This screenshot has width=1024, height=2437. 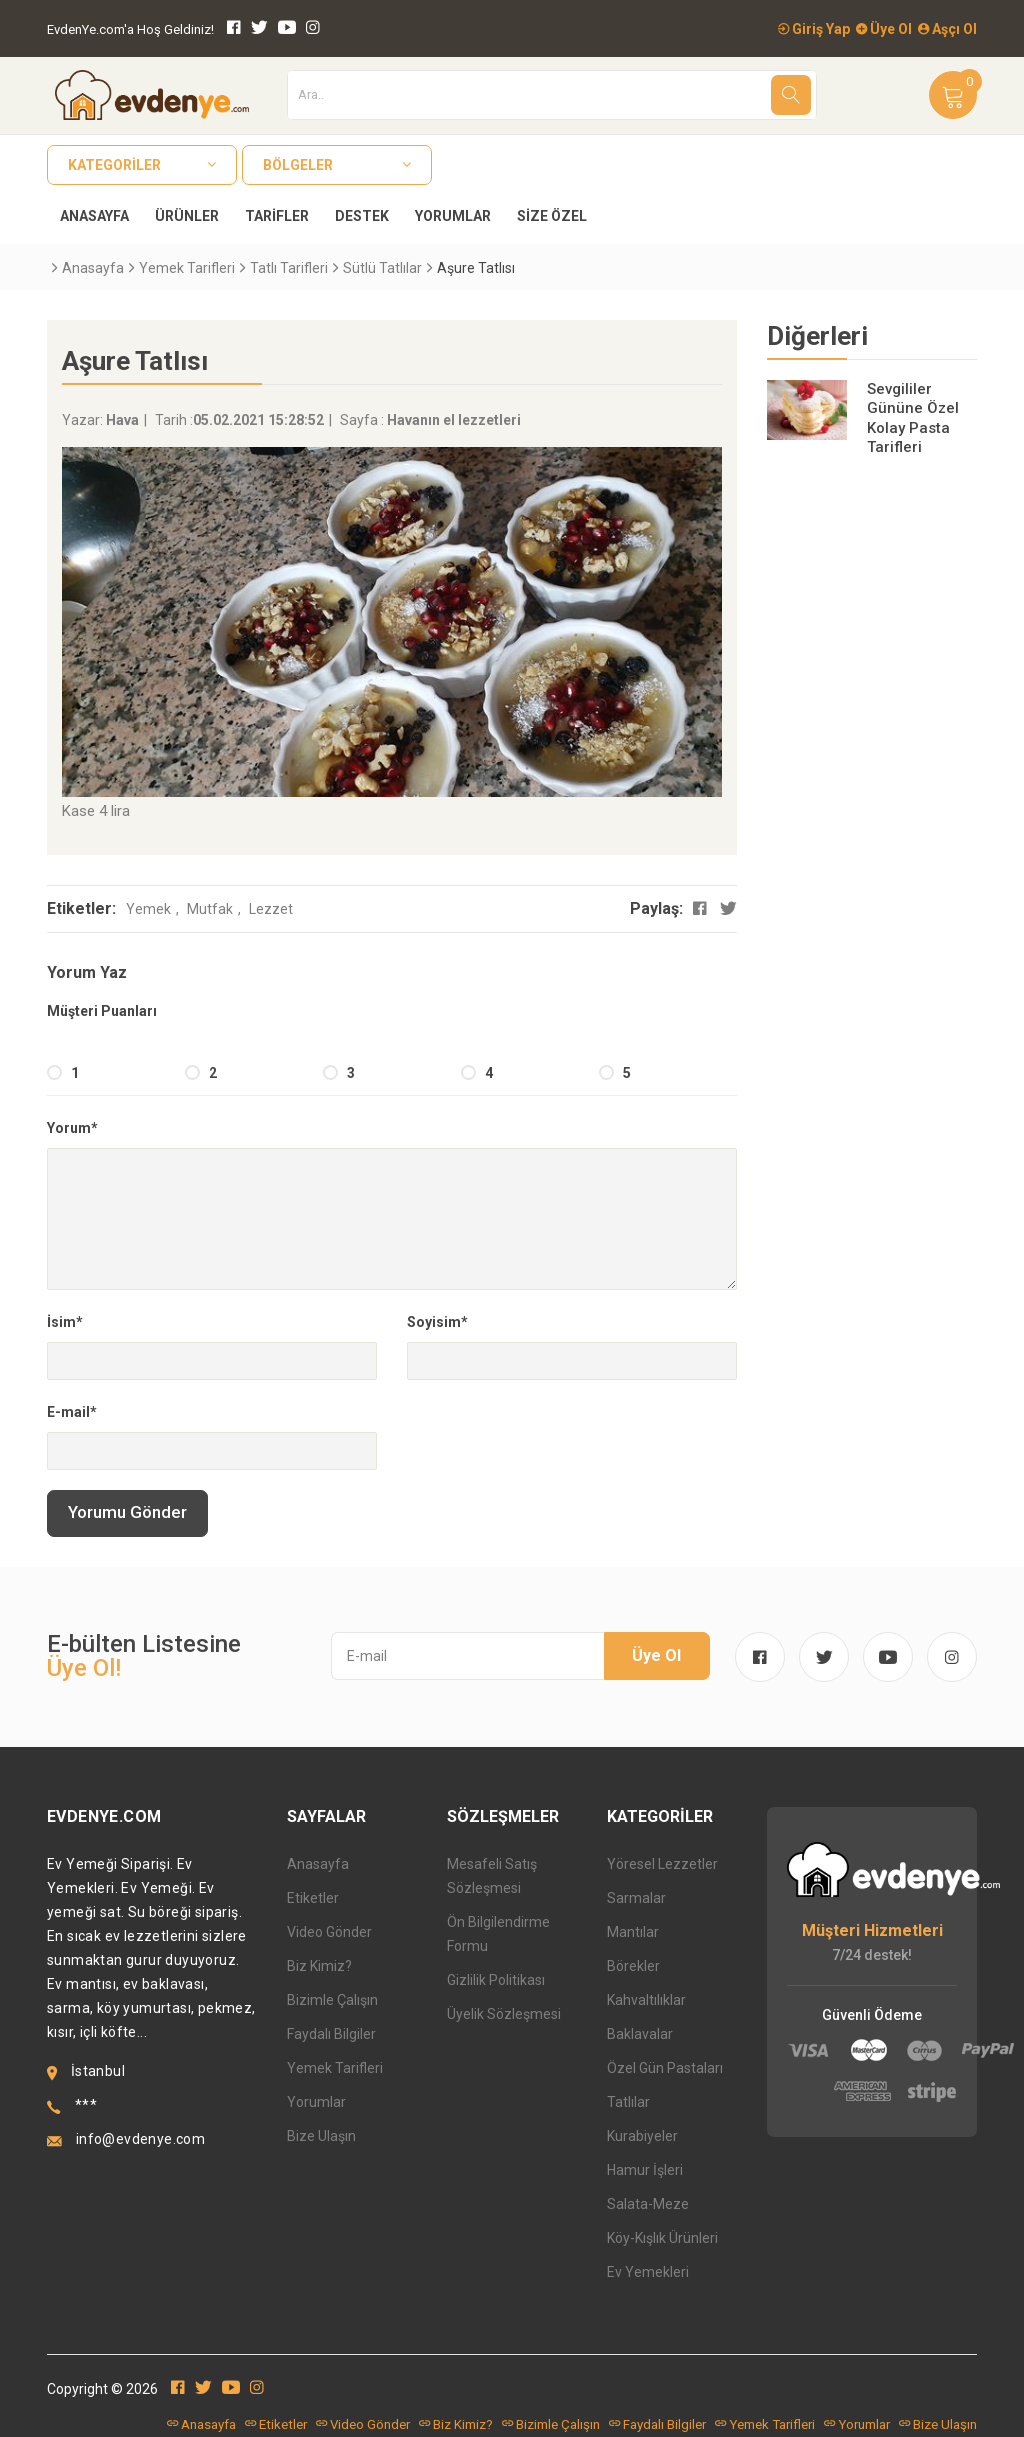 I want to click on Yorum*, so click(x=72, y=1128).